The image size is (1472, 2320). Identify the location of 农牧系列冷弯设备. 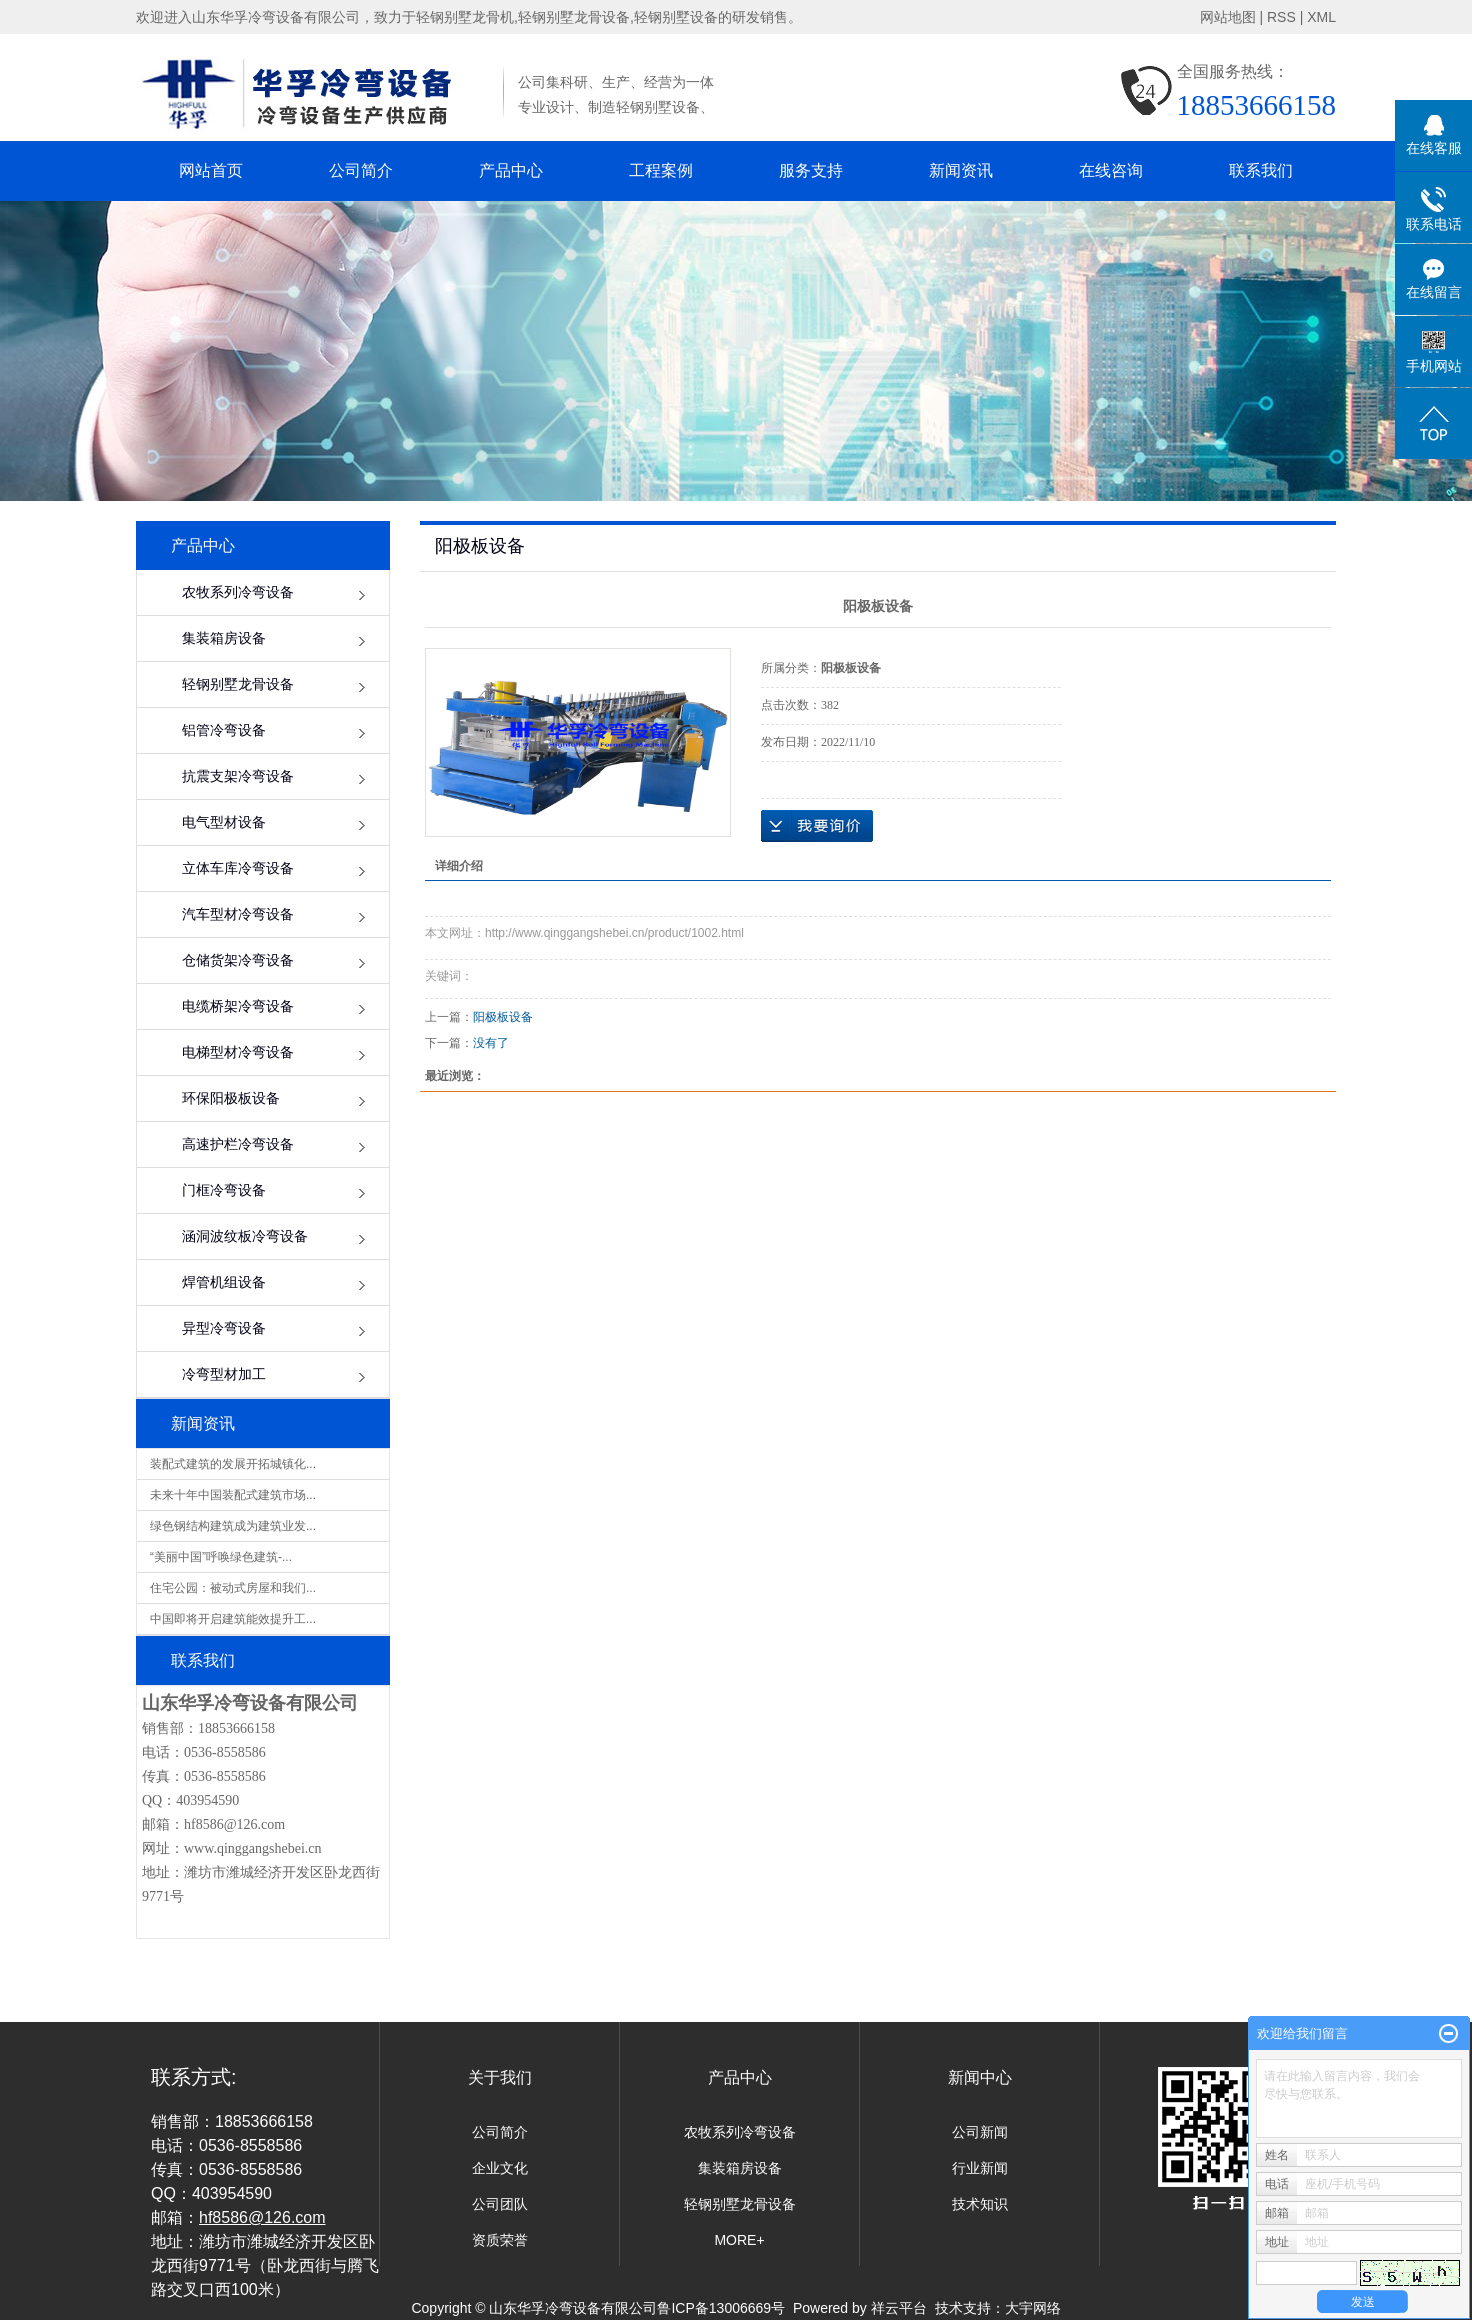
(238, 592).